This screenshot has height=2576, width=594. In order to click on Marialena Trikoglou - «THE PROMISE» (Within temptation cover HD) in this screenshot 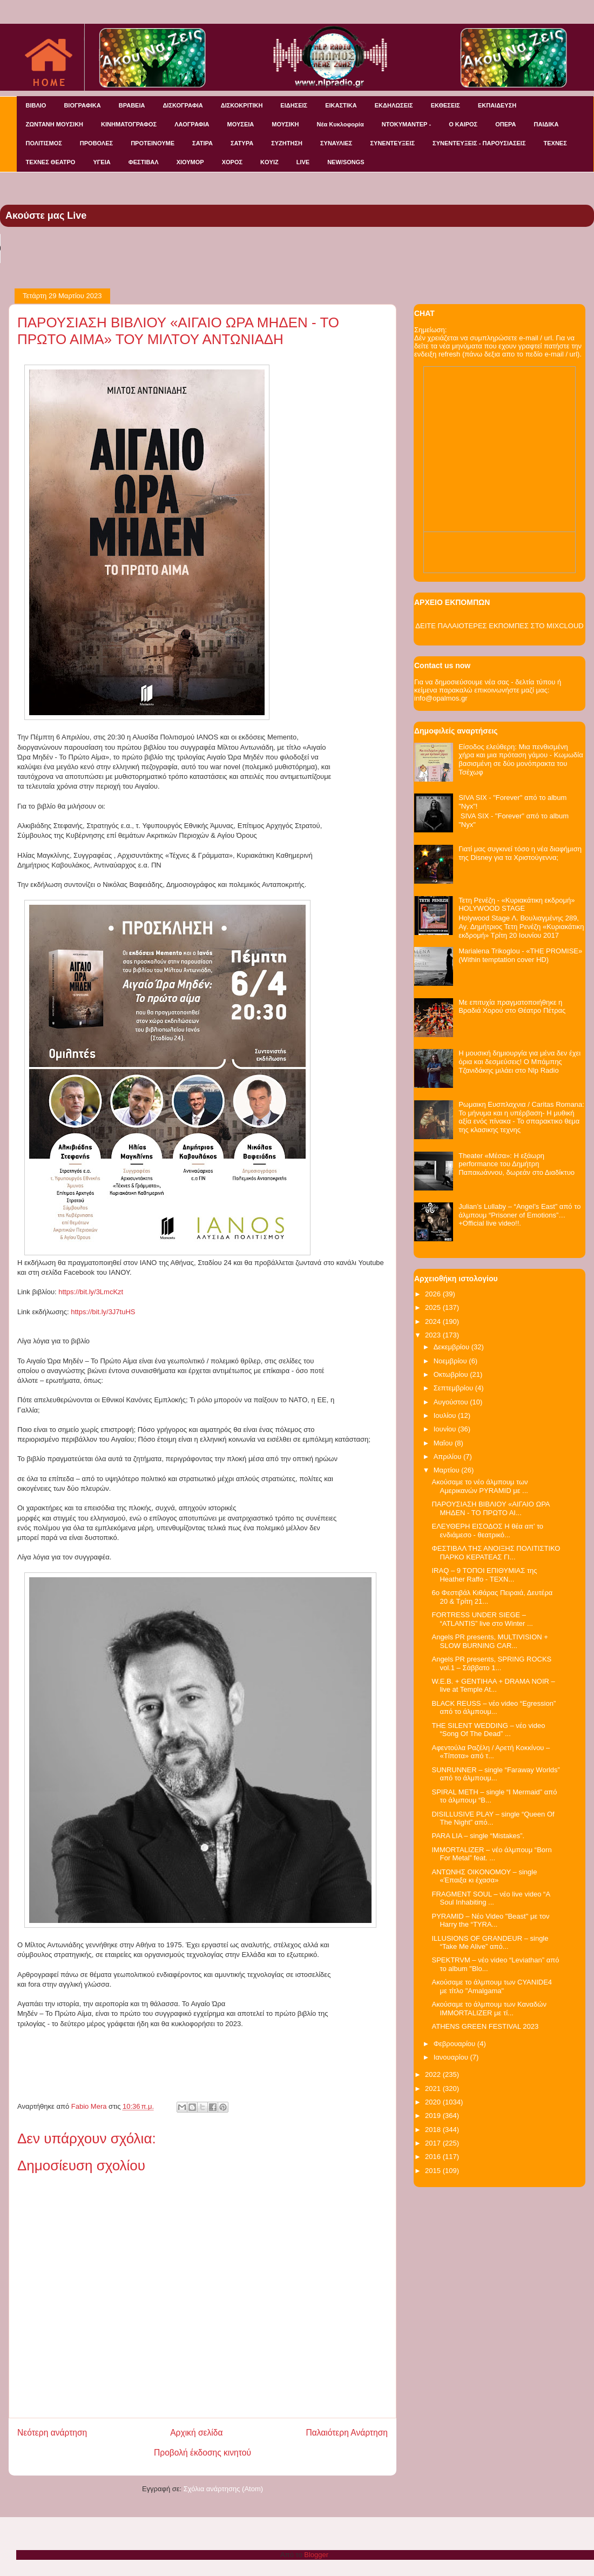, I will do `click(520, 955)`.